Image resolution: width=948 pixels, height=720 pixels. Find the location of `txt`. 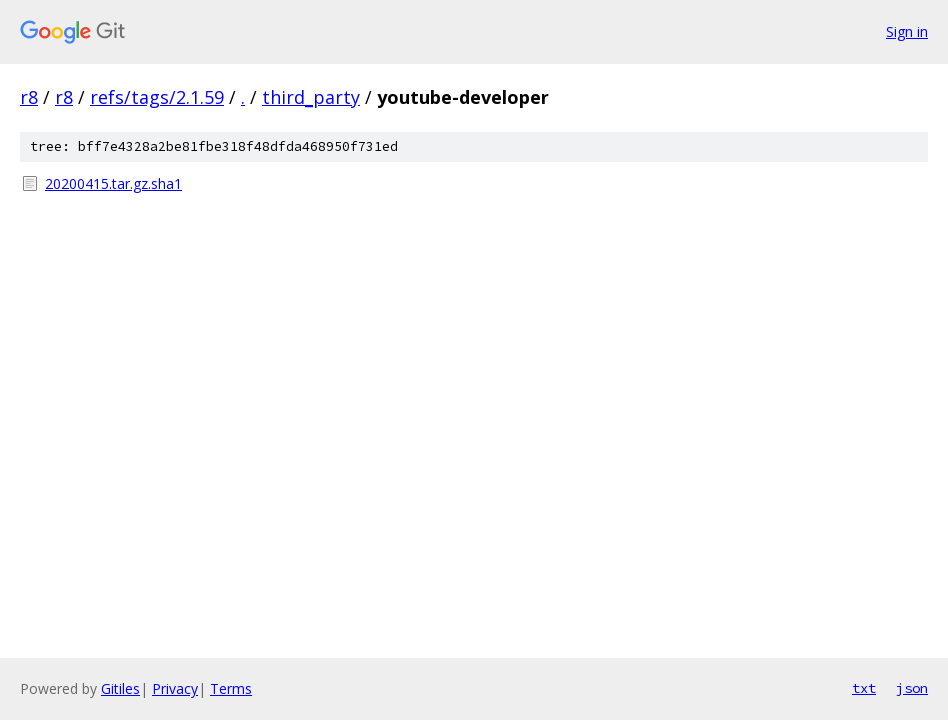

txt is located at coordinates (864, 688).